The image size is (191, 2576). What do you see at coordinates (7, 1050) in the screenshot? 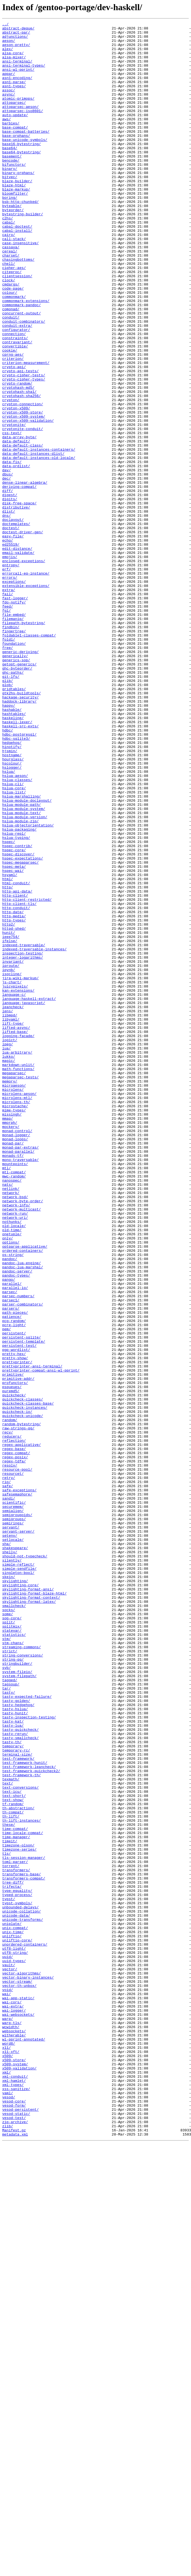
I see `html/` at bounding box center [7, 1050].